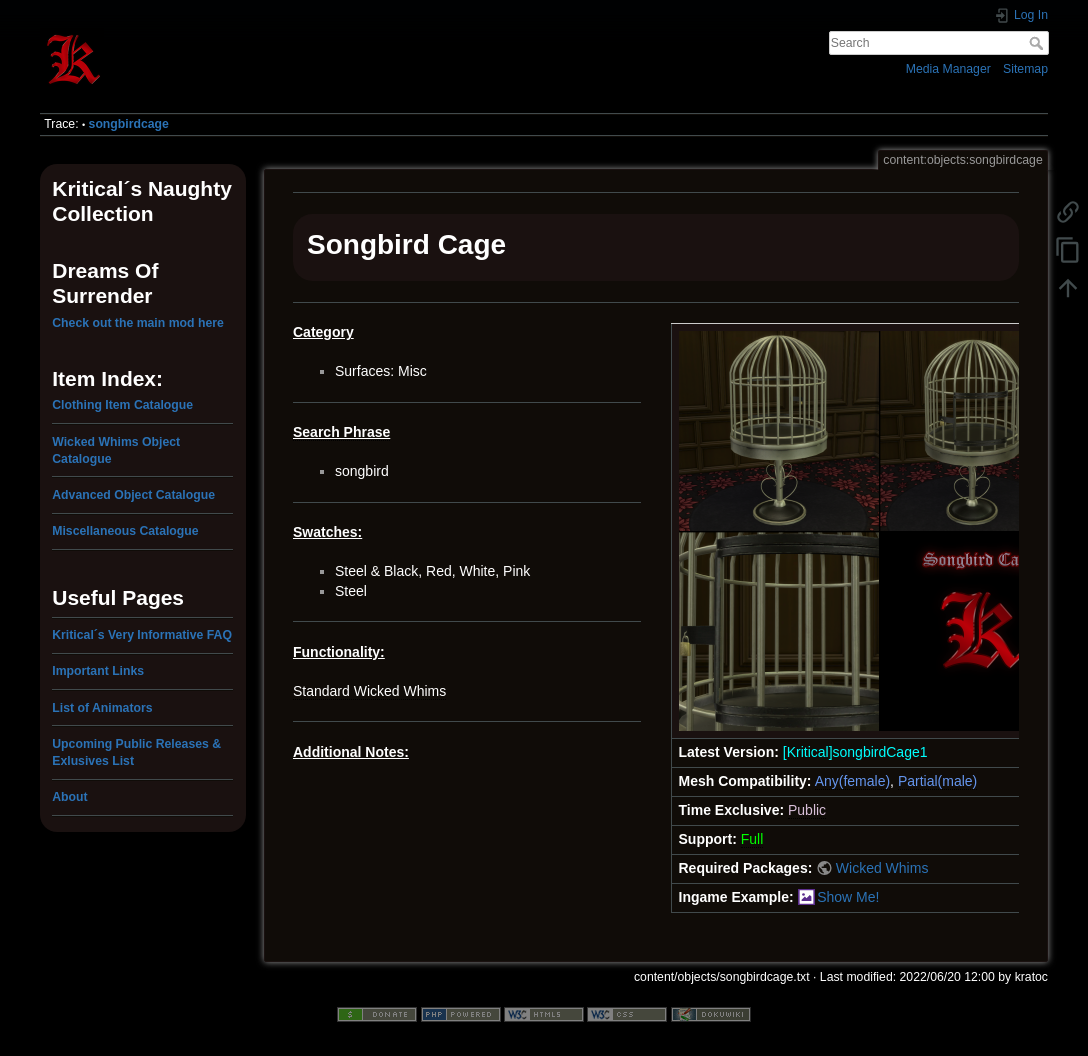 The width and height of the screenshot is (1088, 1056). I want to click on Media Manager, so click(948, 69).